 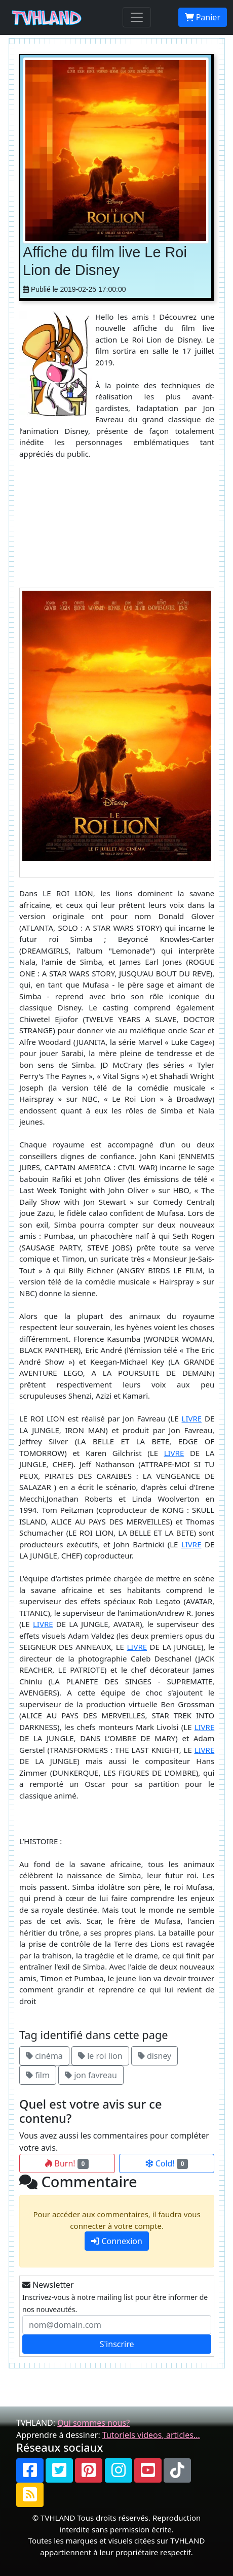 What do you see at coordinates (202, 17) in the screenshot?
I see `Panier` at bounding box center [202, 17].